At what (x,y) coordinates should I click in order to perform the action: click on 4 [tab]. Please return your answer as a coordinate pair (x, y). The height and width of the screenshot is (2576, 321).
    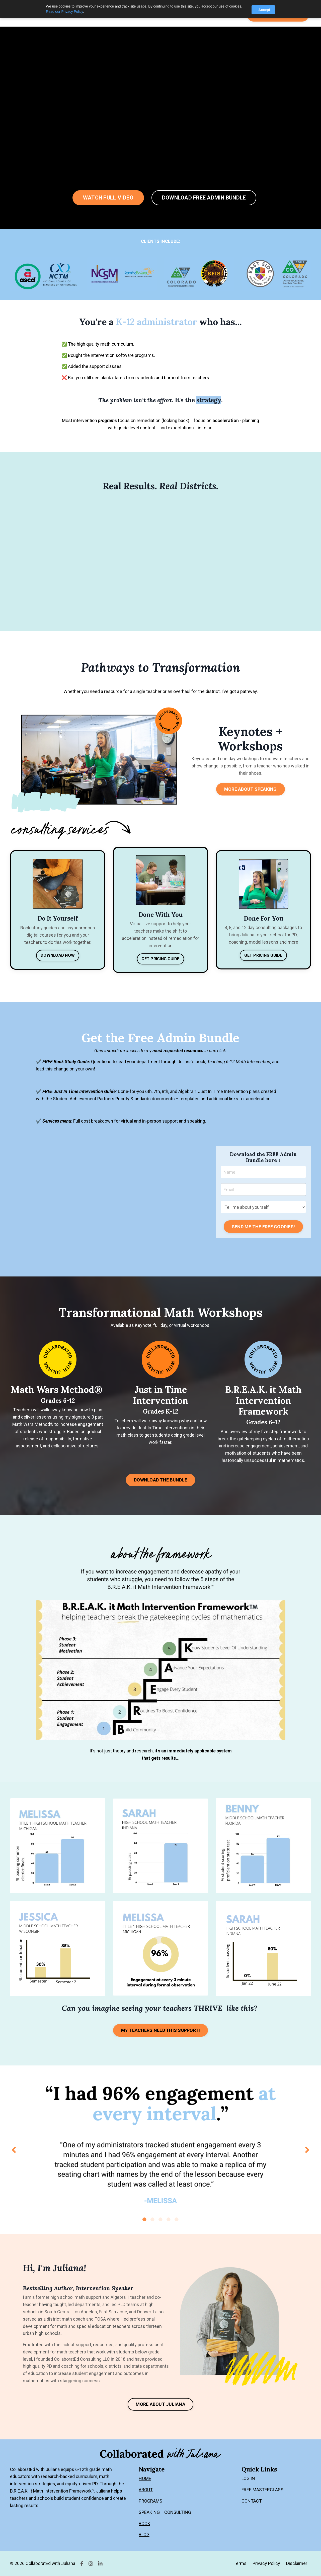
    Looking at the image, I should click on (168, 2219).